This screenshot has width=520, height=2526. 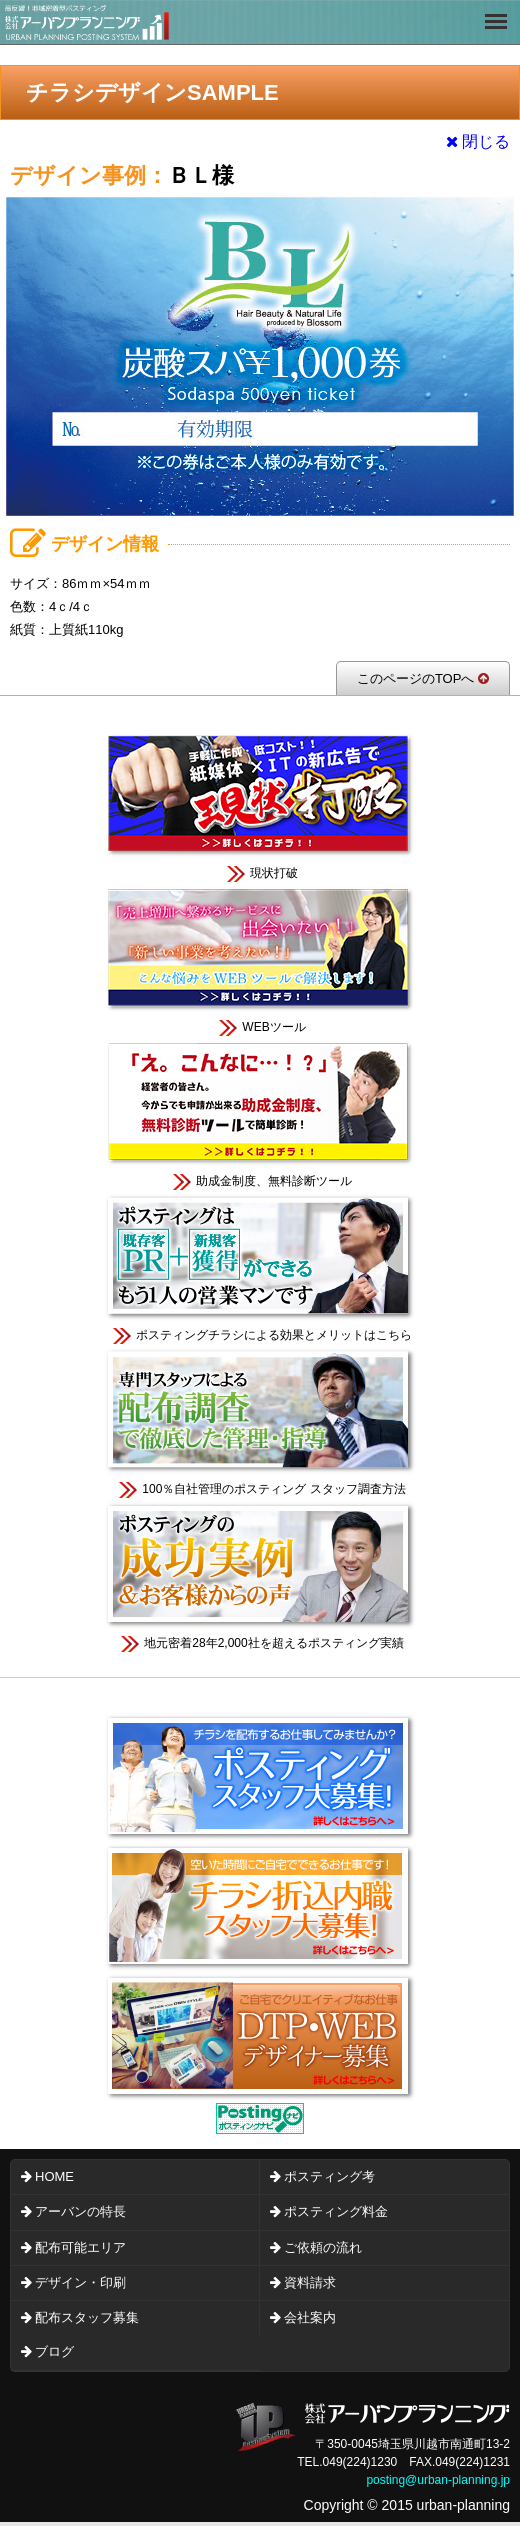 What do you see at coordinates (438, 2480) in the screenshot?
I see `posting@urban-planning.jp` at bounding box center [438, 2480].